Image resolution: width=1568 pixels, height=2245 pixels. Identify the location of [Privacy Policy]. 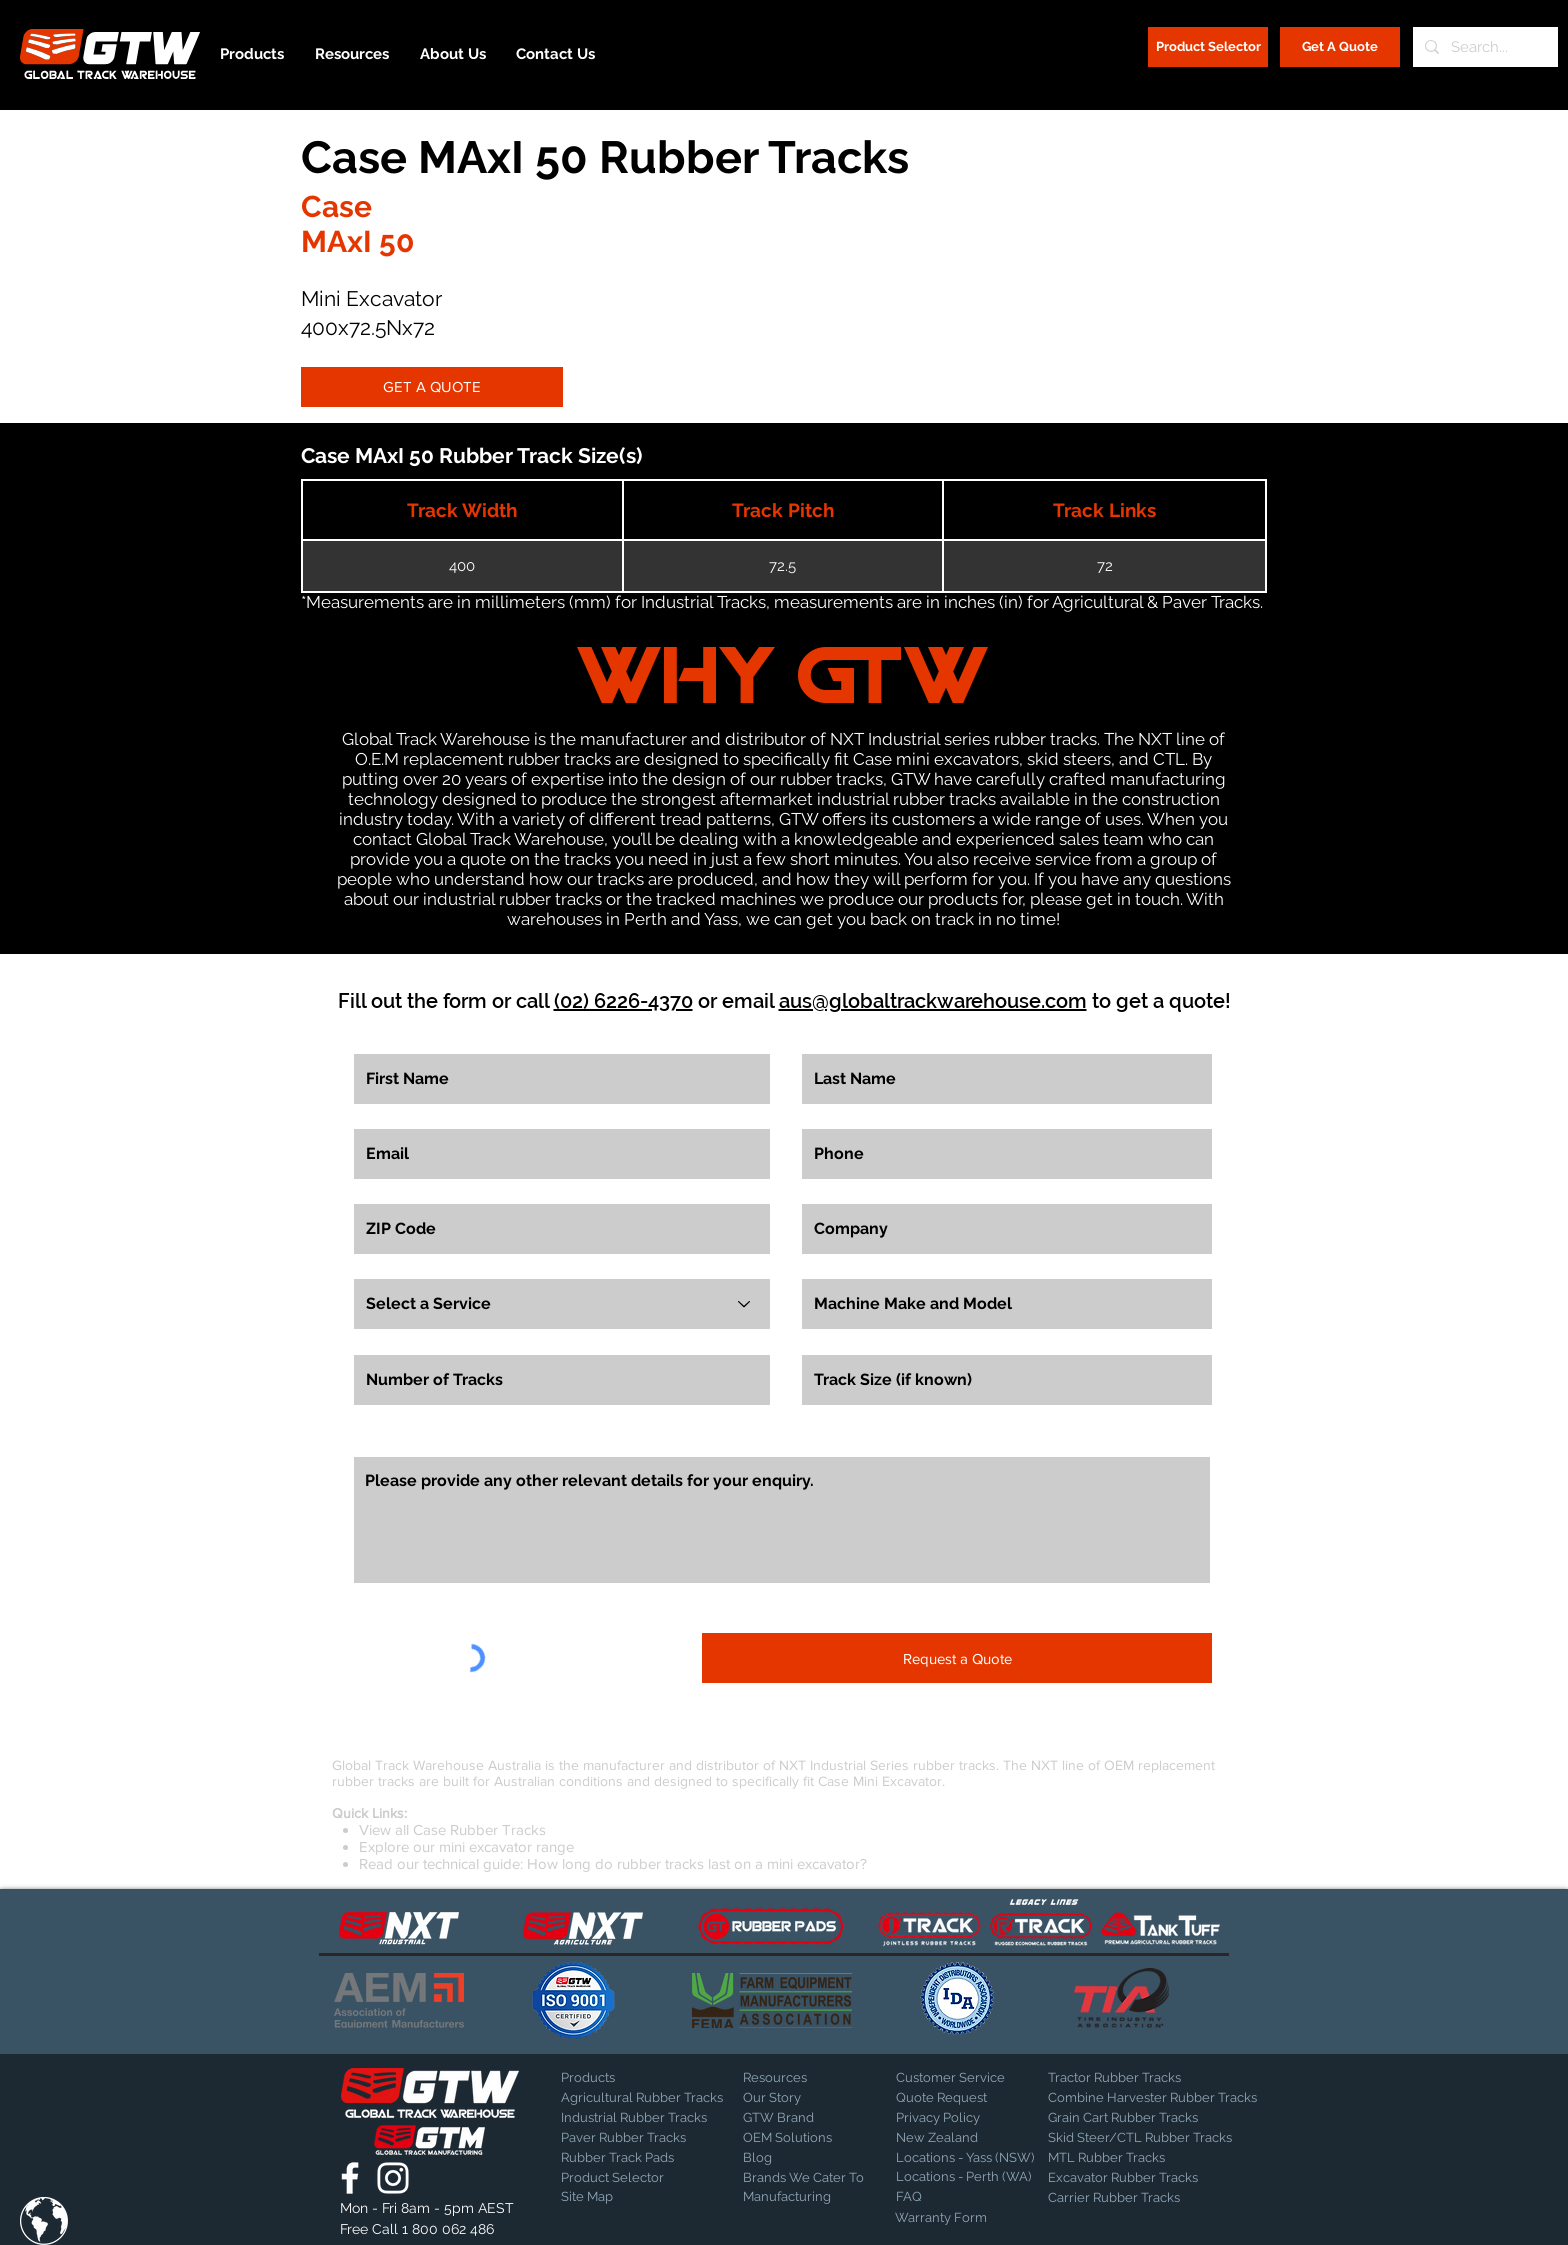
(946, 2118).